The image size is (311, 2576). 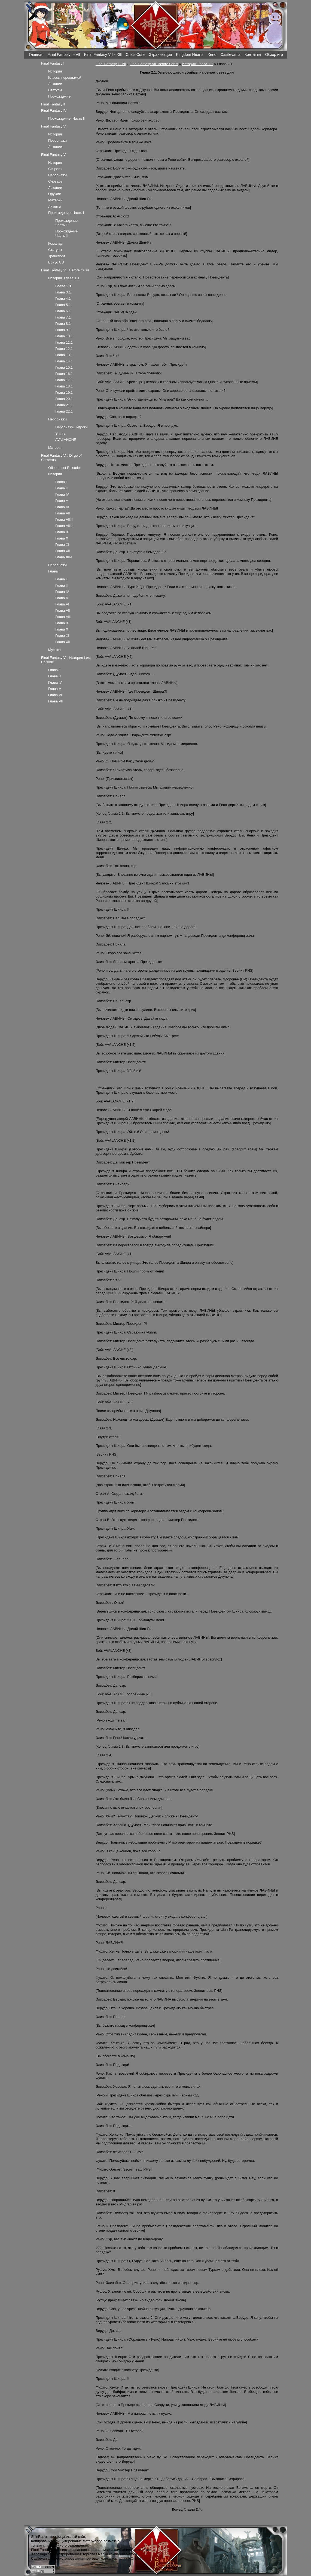 What do you see at coordinates (64, 392) in the screenshot?
I see `Глава 19.1` at bounding box center [64, 392].